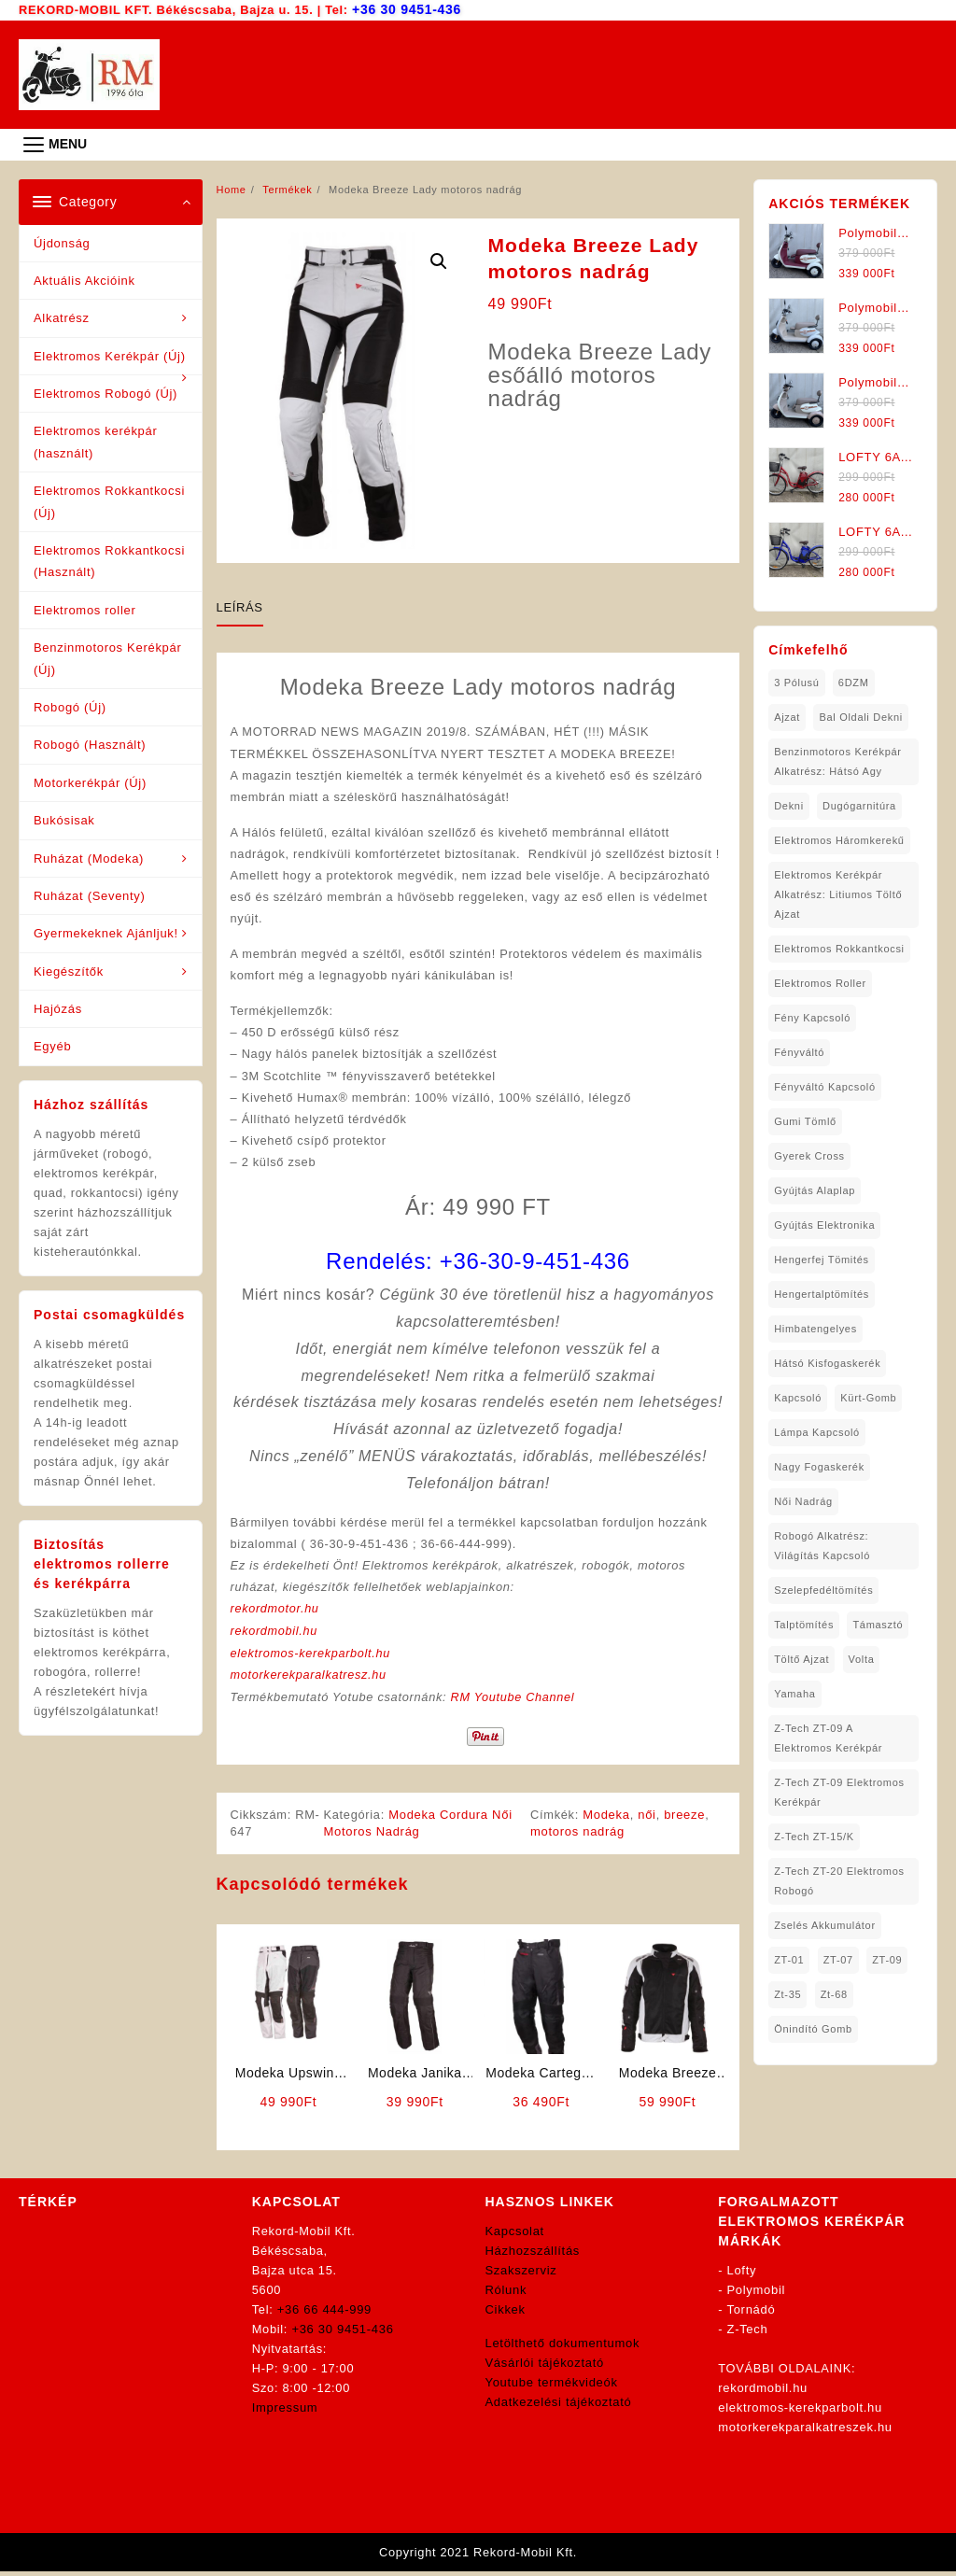 The image size is (956, 2576). What do you see at coordinates (825, 1085) in the screenshot?
I see `fényváltó kapcsoló [fényváltó kapcsoló (1 elem)]` at bounding box center [825, 1085].